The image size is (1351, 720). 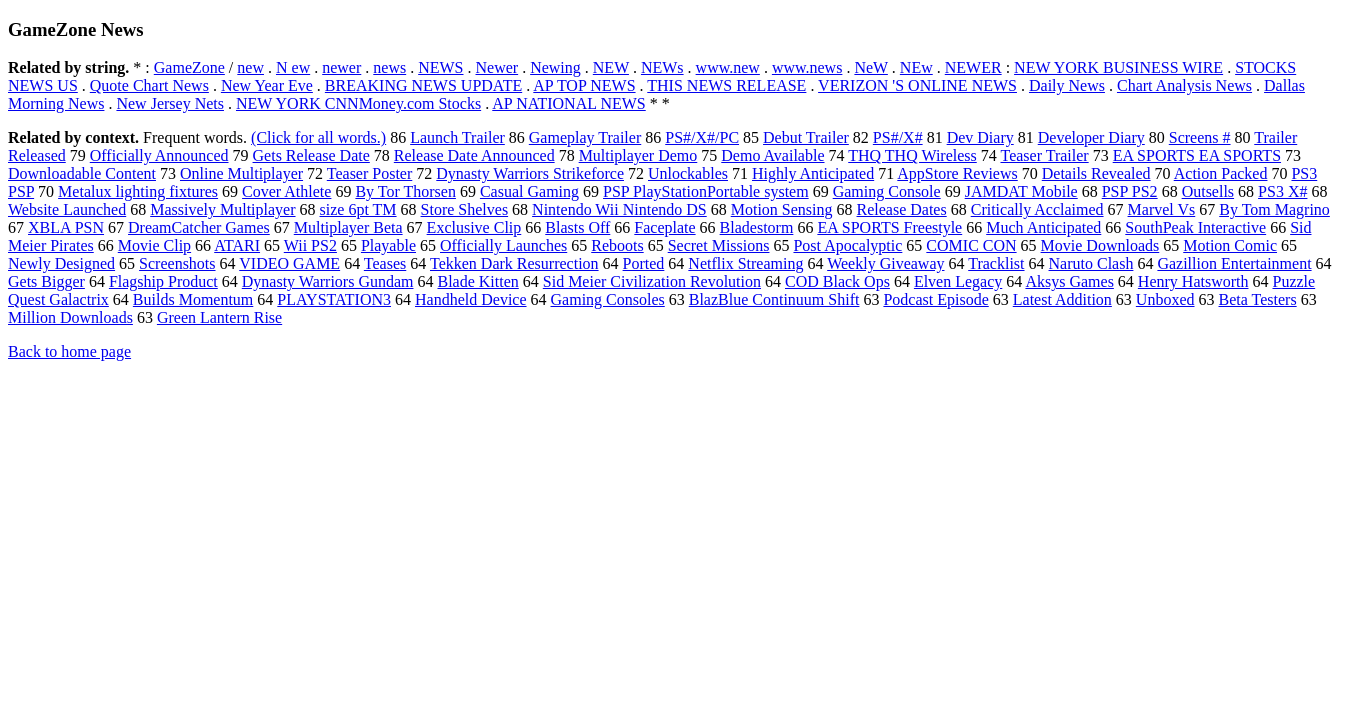 What do you see at coordinates (638, 155) in the screenshot?
I see `Multiplayer Demo` at bounding box center [638, 155].